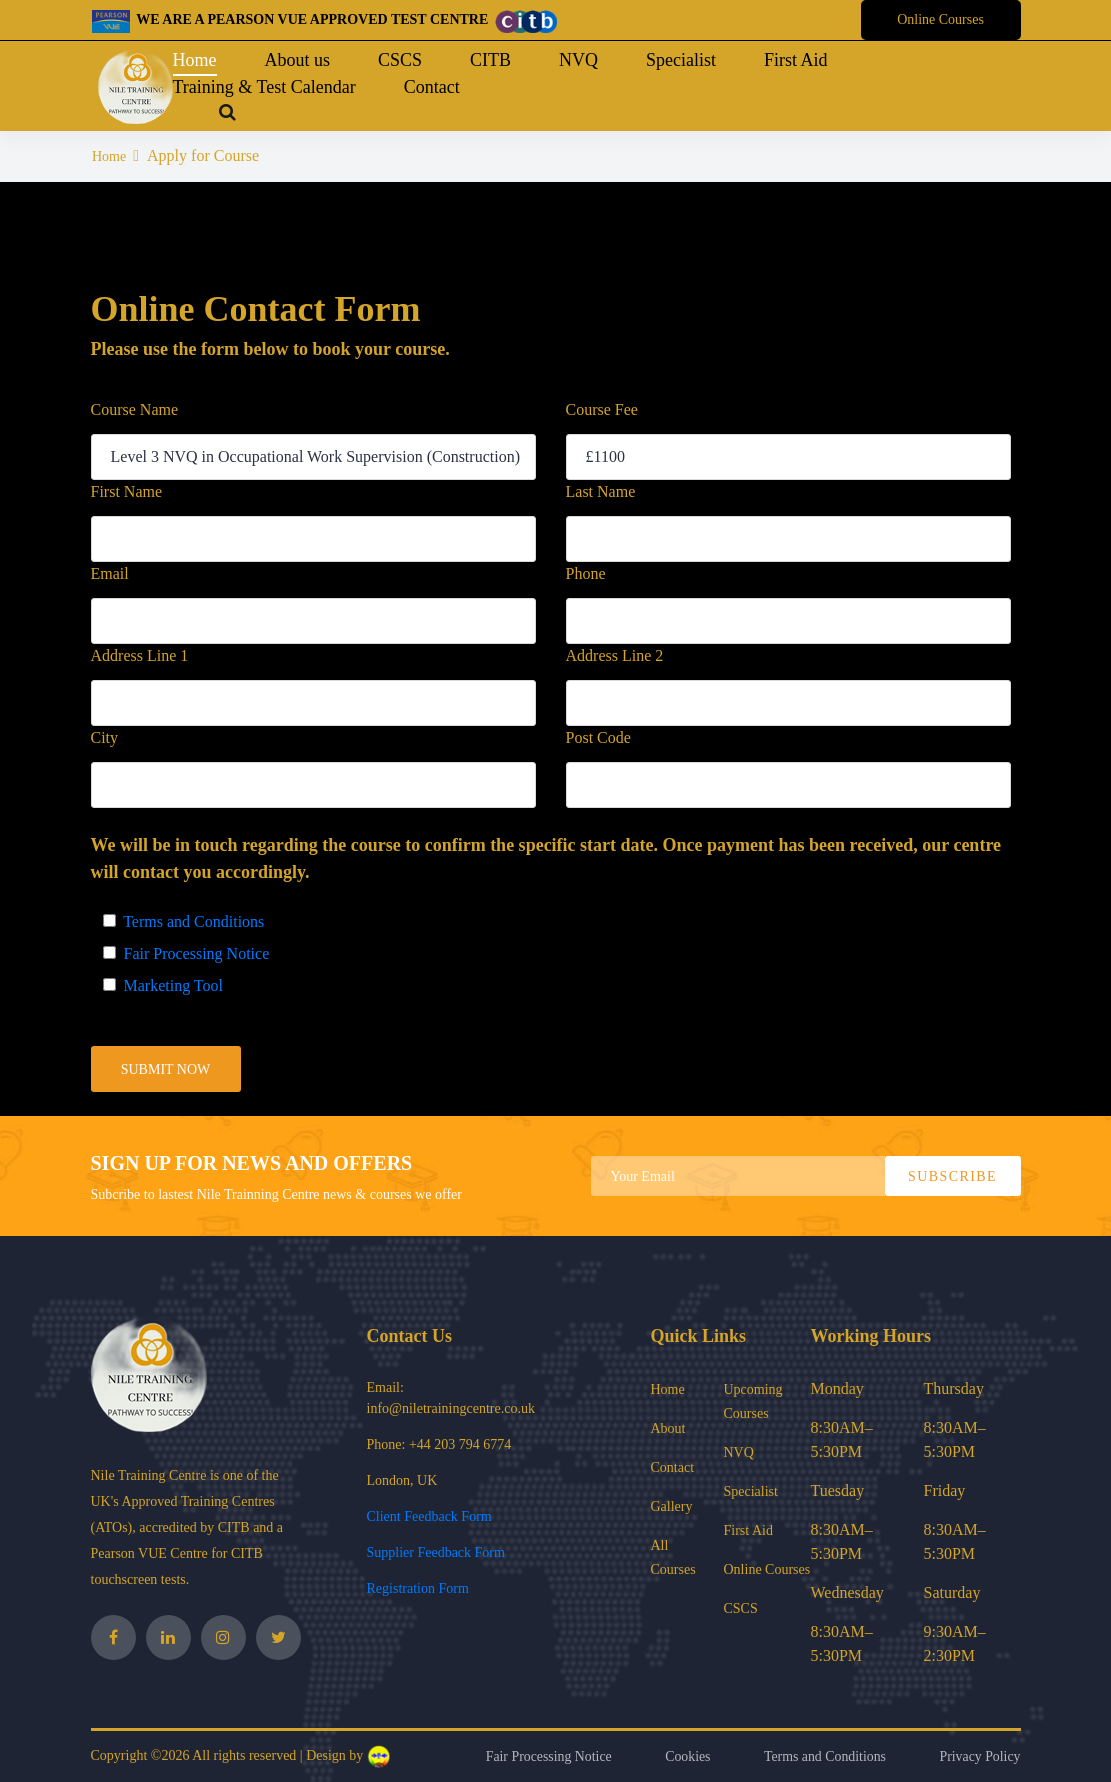 Image resolution: width=1111 pixels, height=1782 pixels. Describe the element at coordinates (264, 87) in the screenshot. I see `Training & Test Calendar` at that location.